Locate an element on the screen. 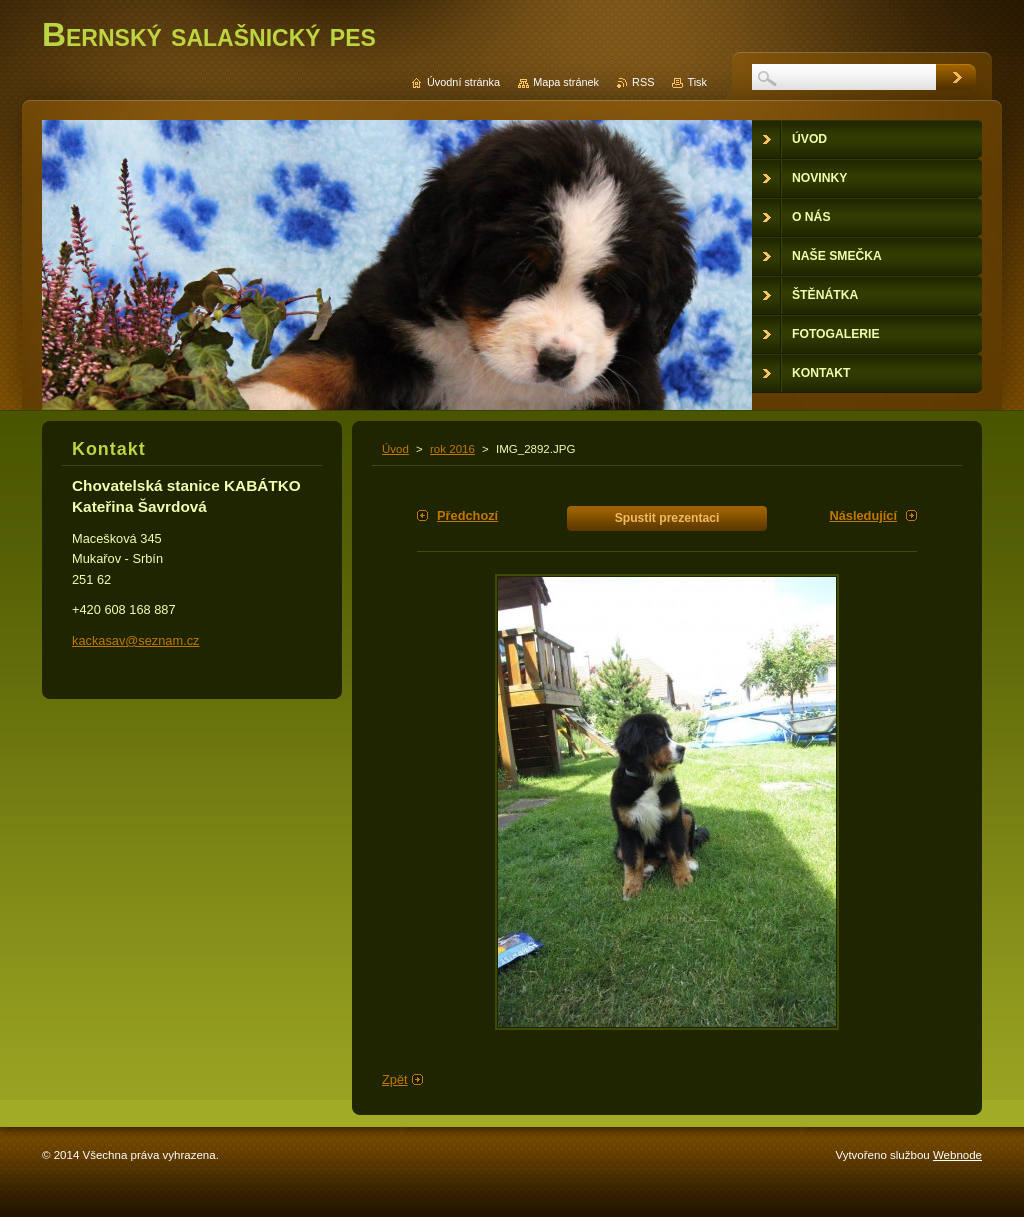 The image size is (1024, 1217). Úvod is located at coordinates (395, 449).